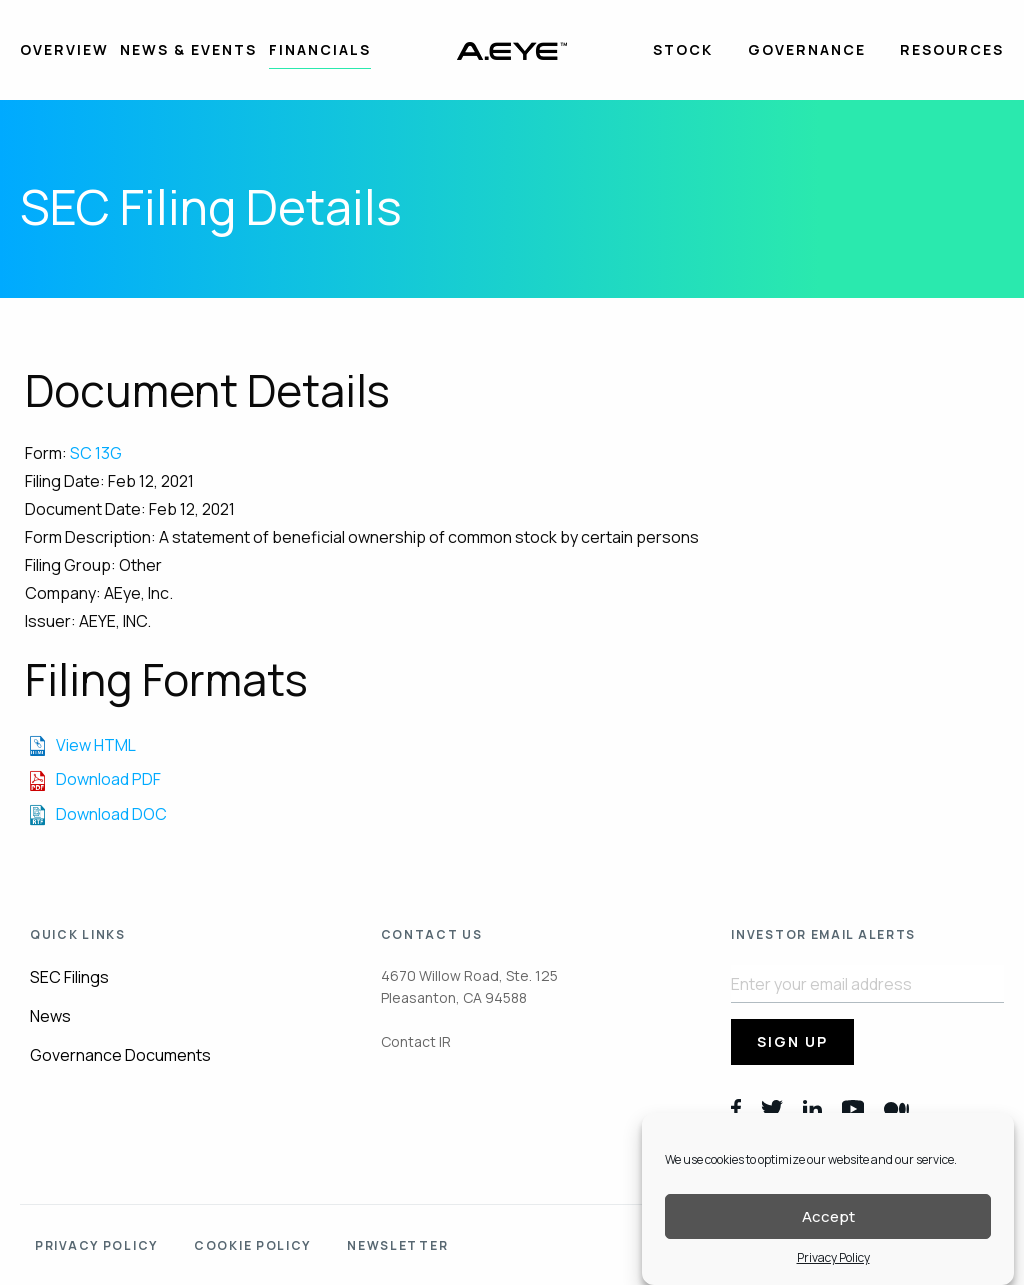  Describe the element at coordinates (828, 1222) in the screenshot. I see `Accept` at that location.